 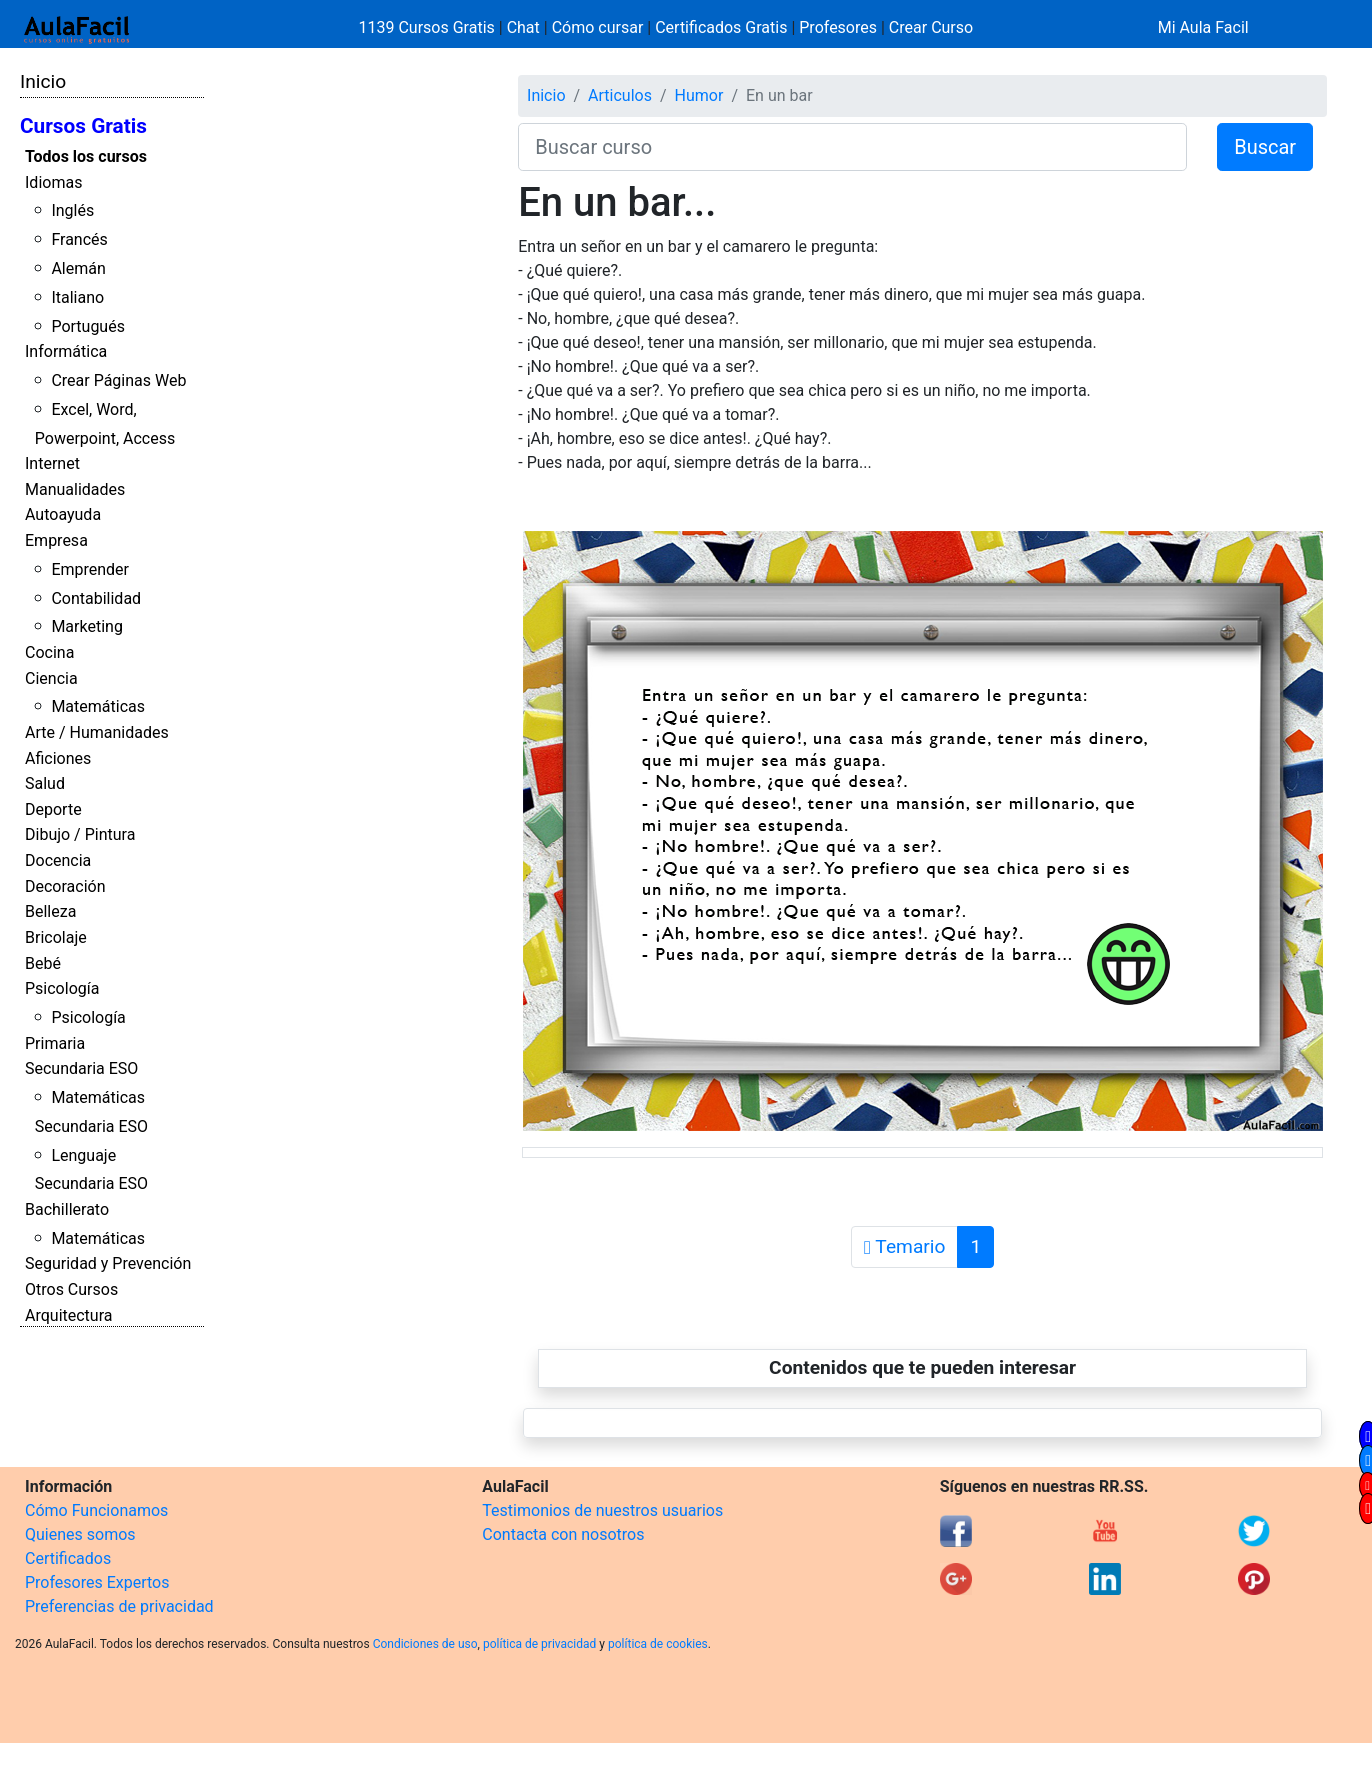 What do you see at coordinates (53, 182) in the screenshot?
I see `Idiomas` at bounding box center [53, 182].